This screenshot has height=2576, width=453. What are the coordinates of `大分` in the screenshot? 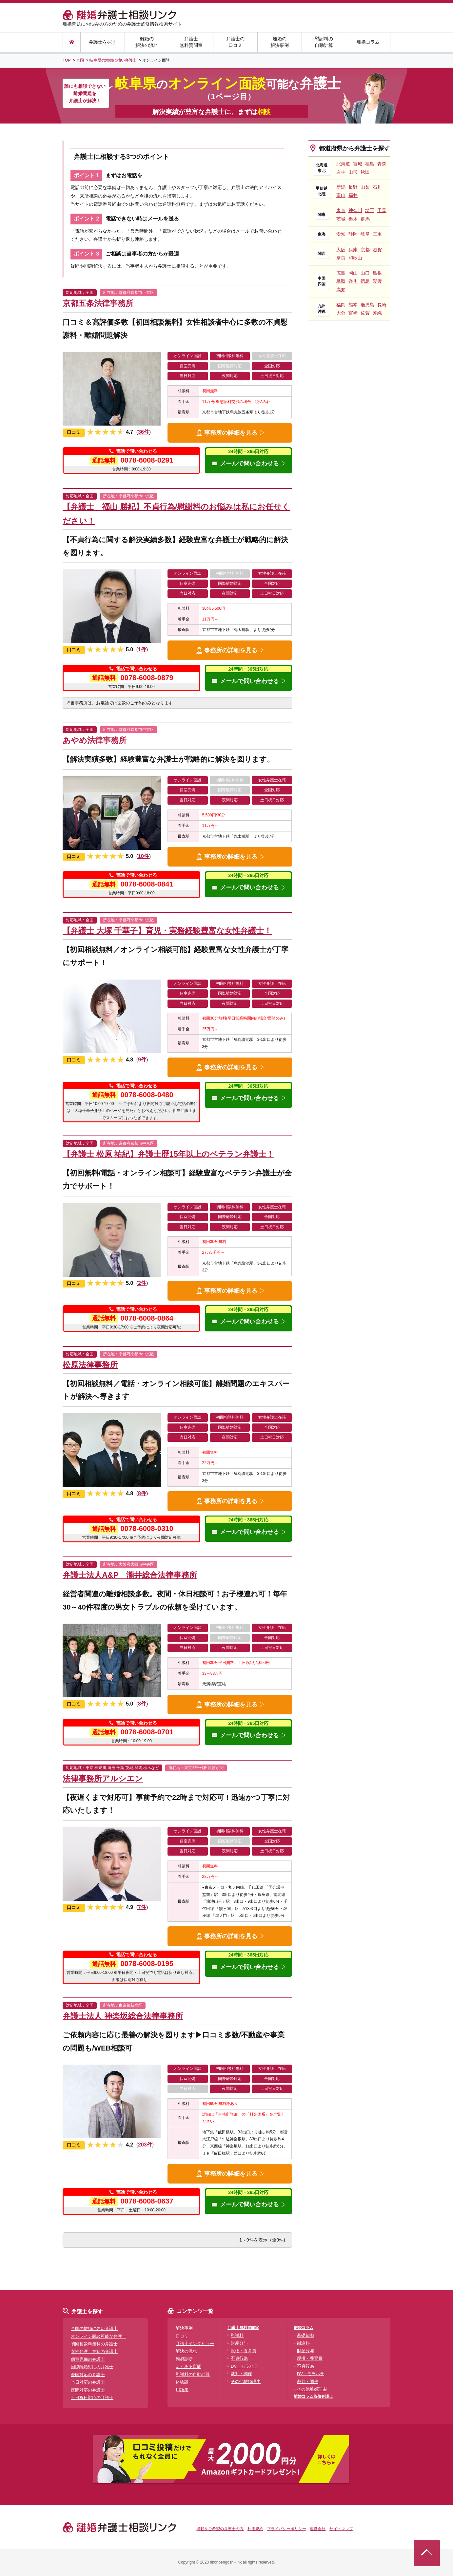 It's located at (340, 312).